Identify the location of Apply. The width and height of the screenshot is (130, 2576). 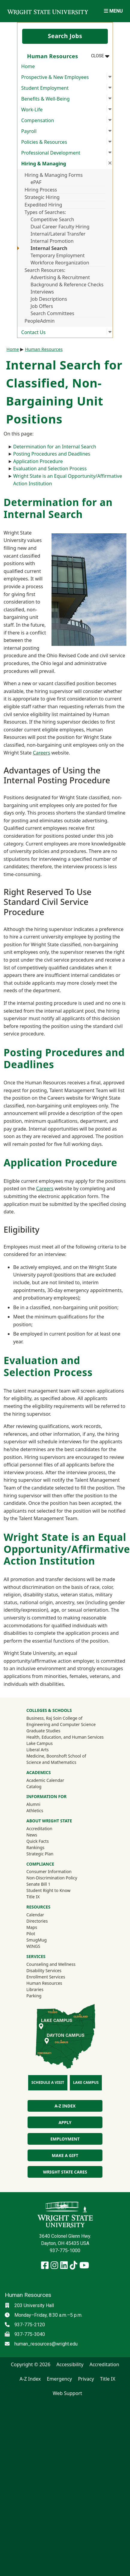
(64, 2122).